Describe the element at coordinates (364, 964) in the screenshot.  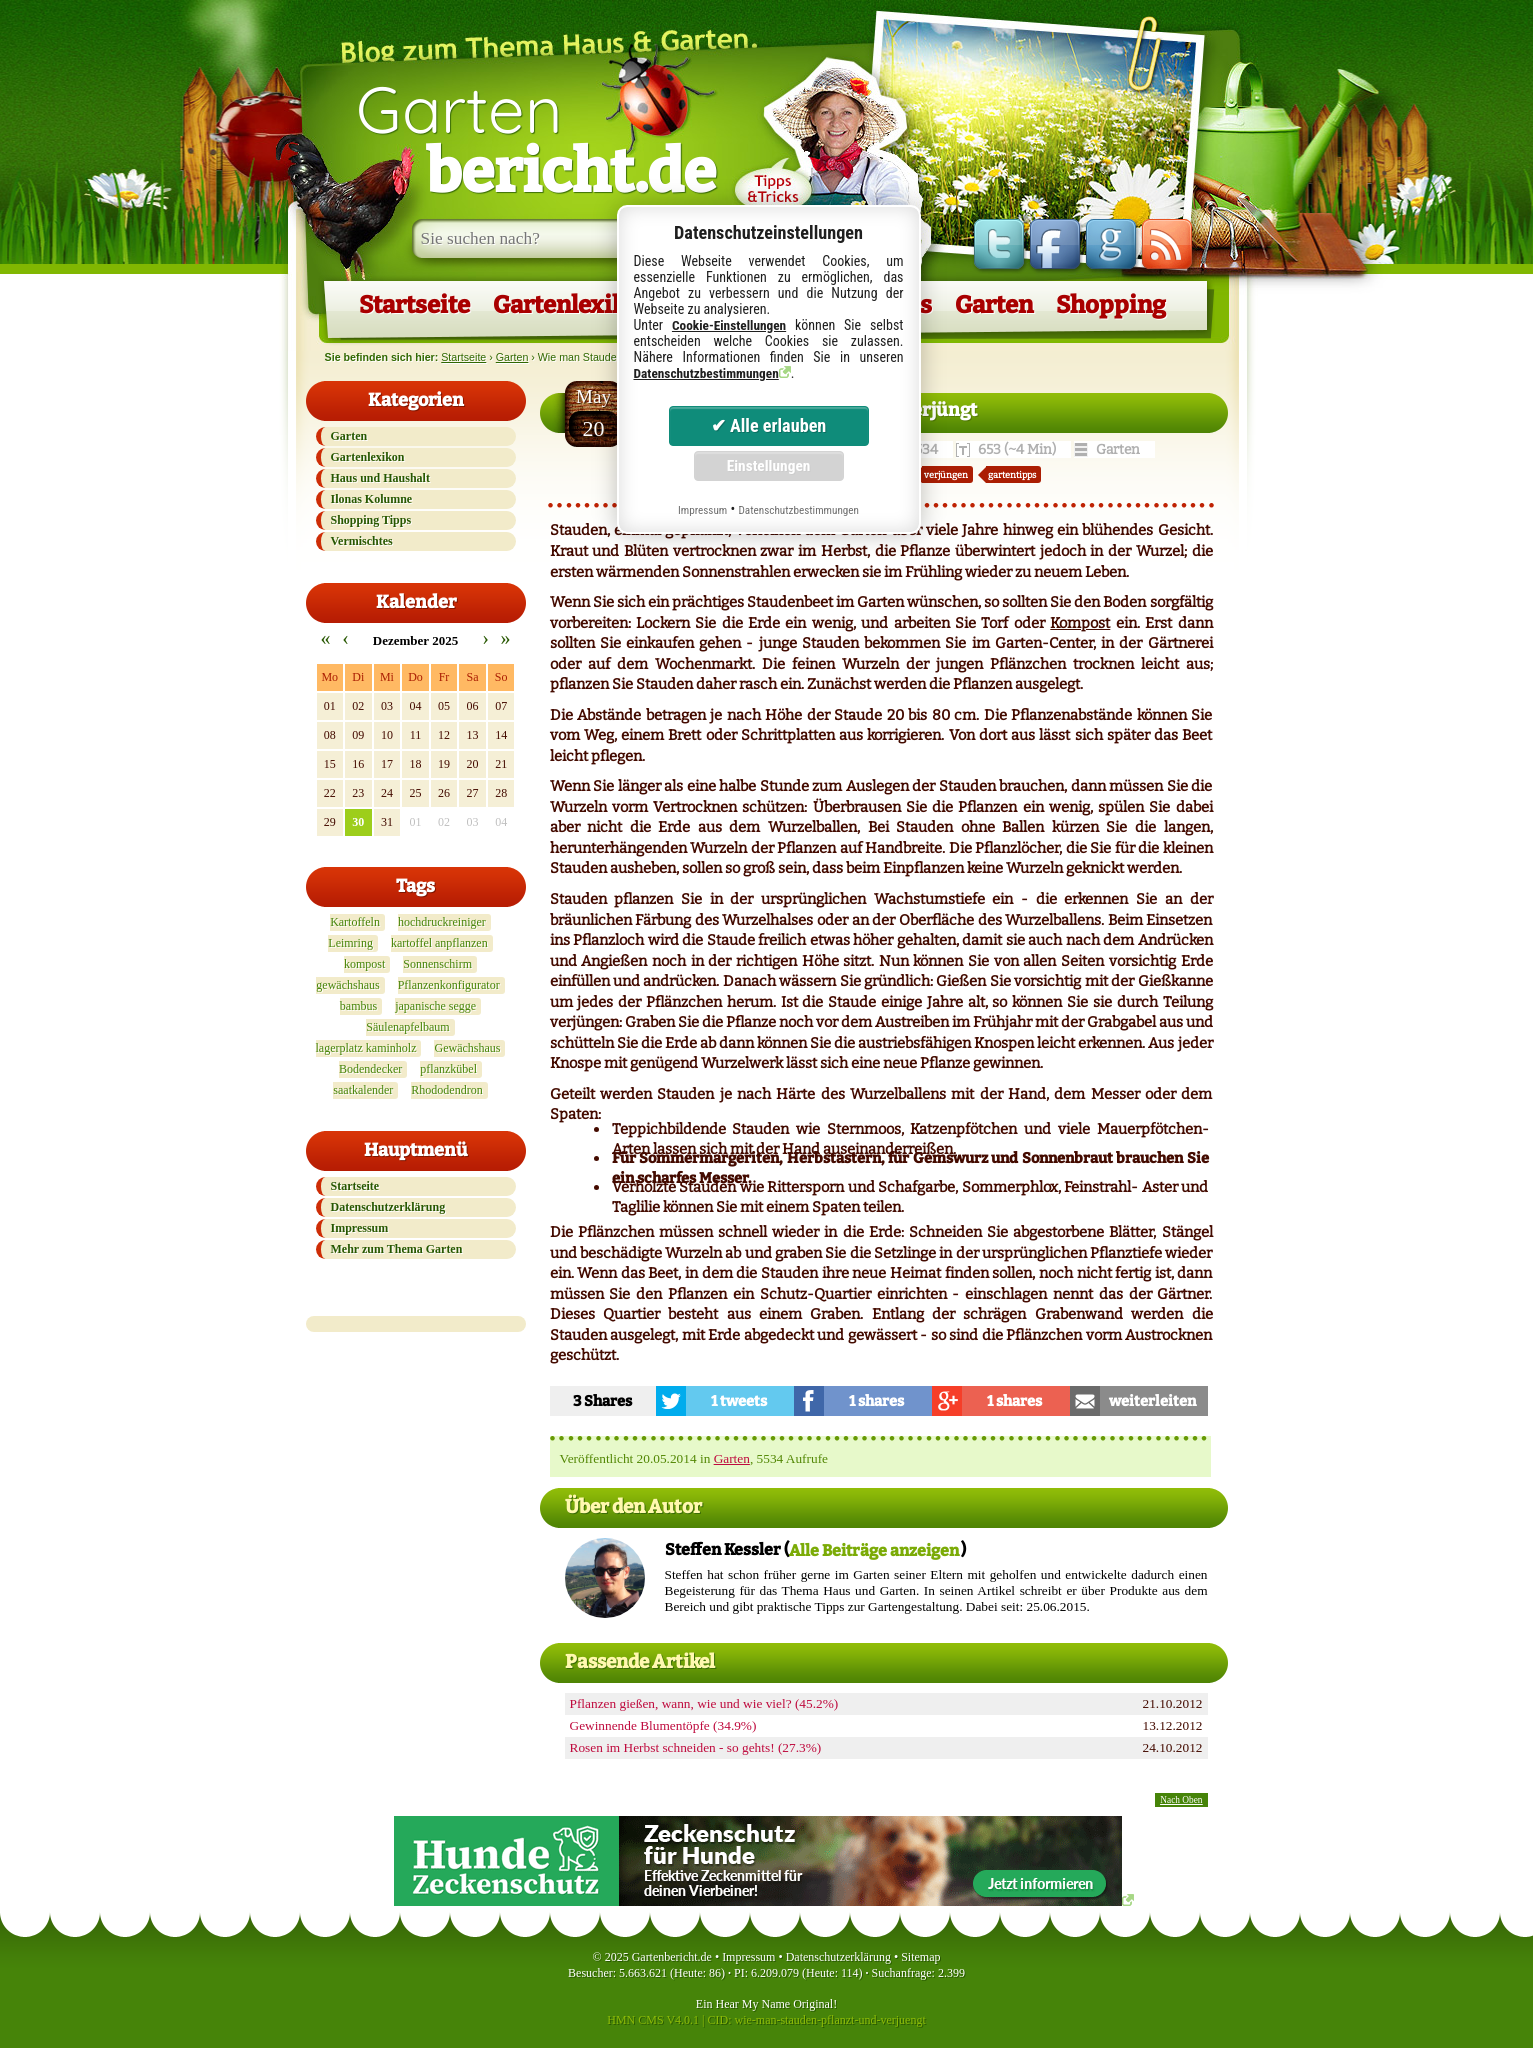
I see `kompost` at that location.